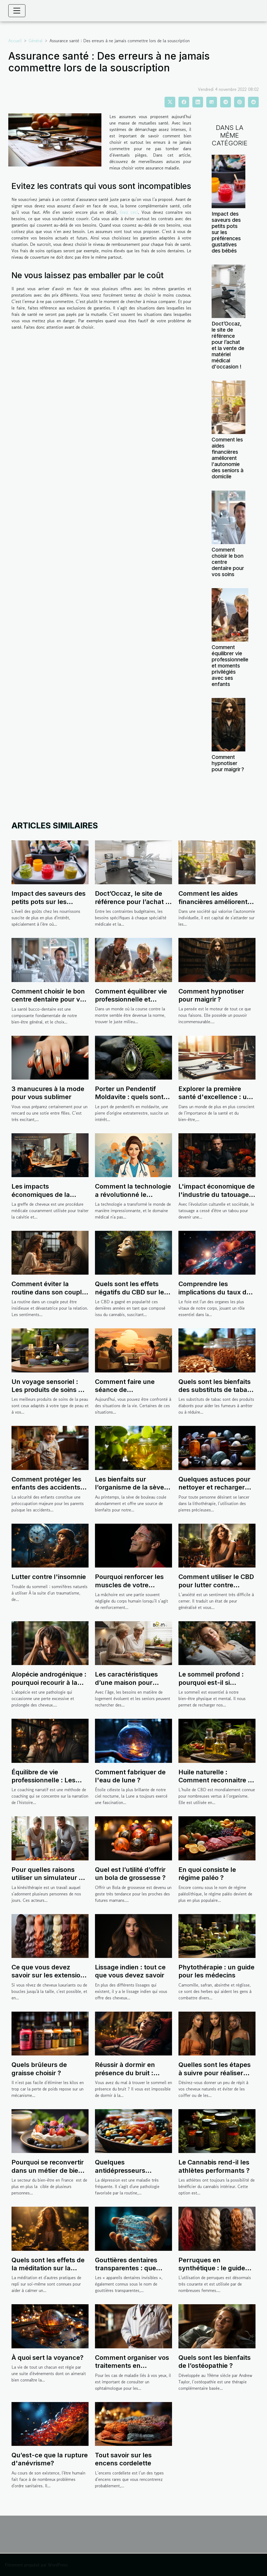  I want to click on lisez ceci, so click(129, 212).